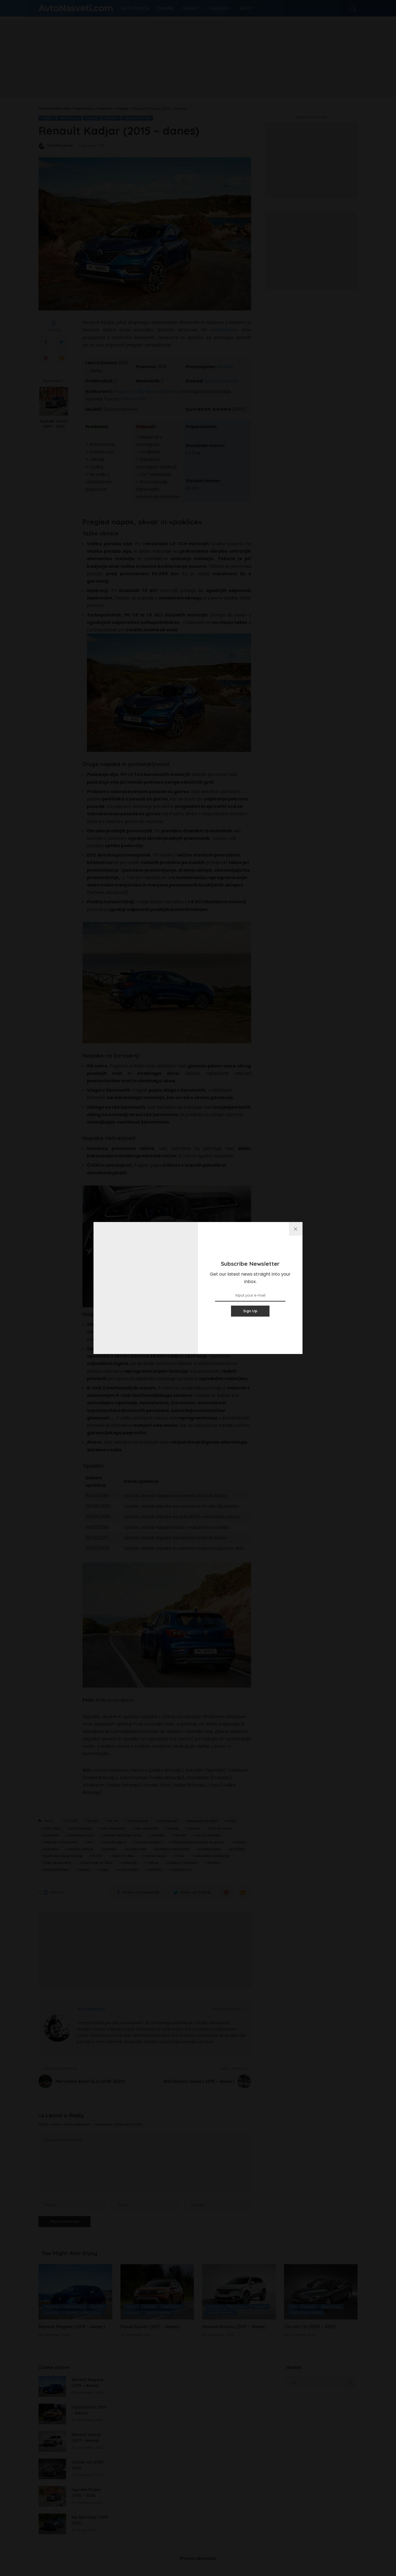  Describe the element at coordinates (150, 2326) in the screenshot. I see `Dacia Duster (2017 – danes)` at that location.